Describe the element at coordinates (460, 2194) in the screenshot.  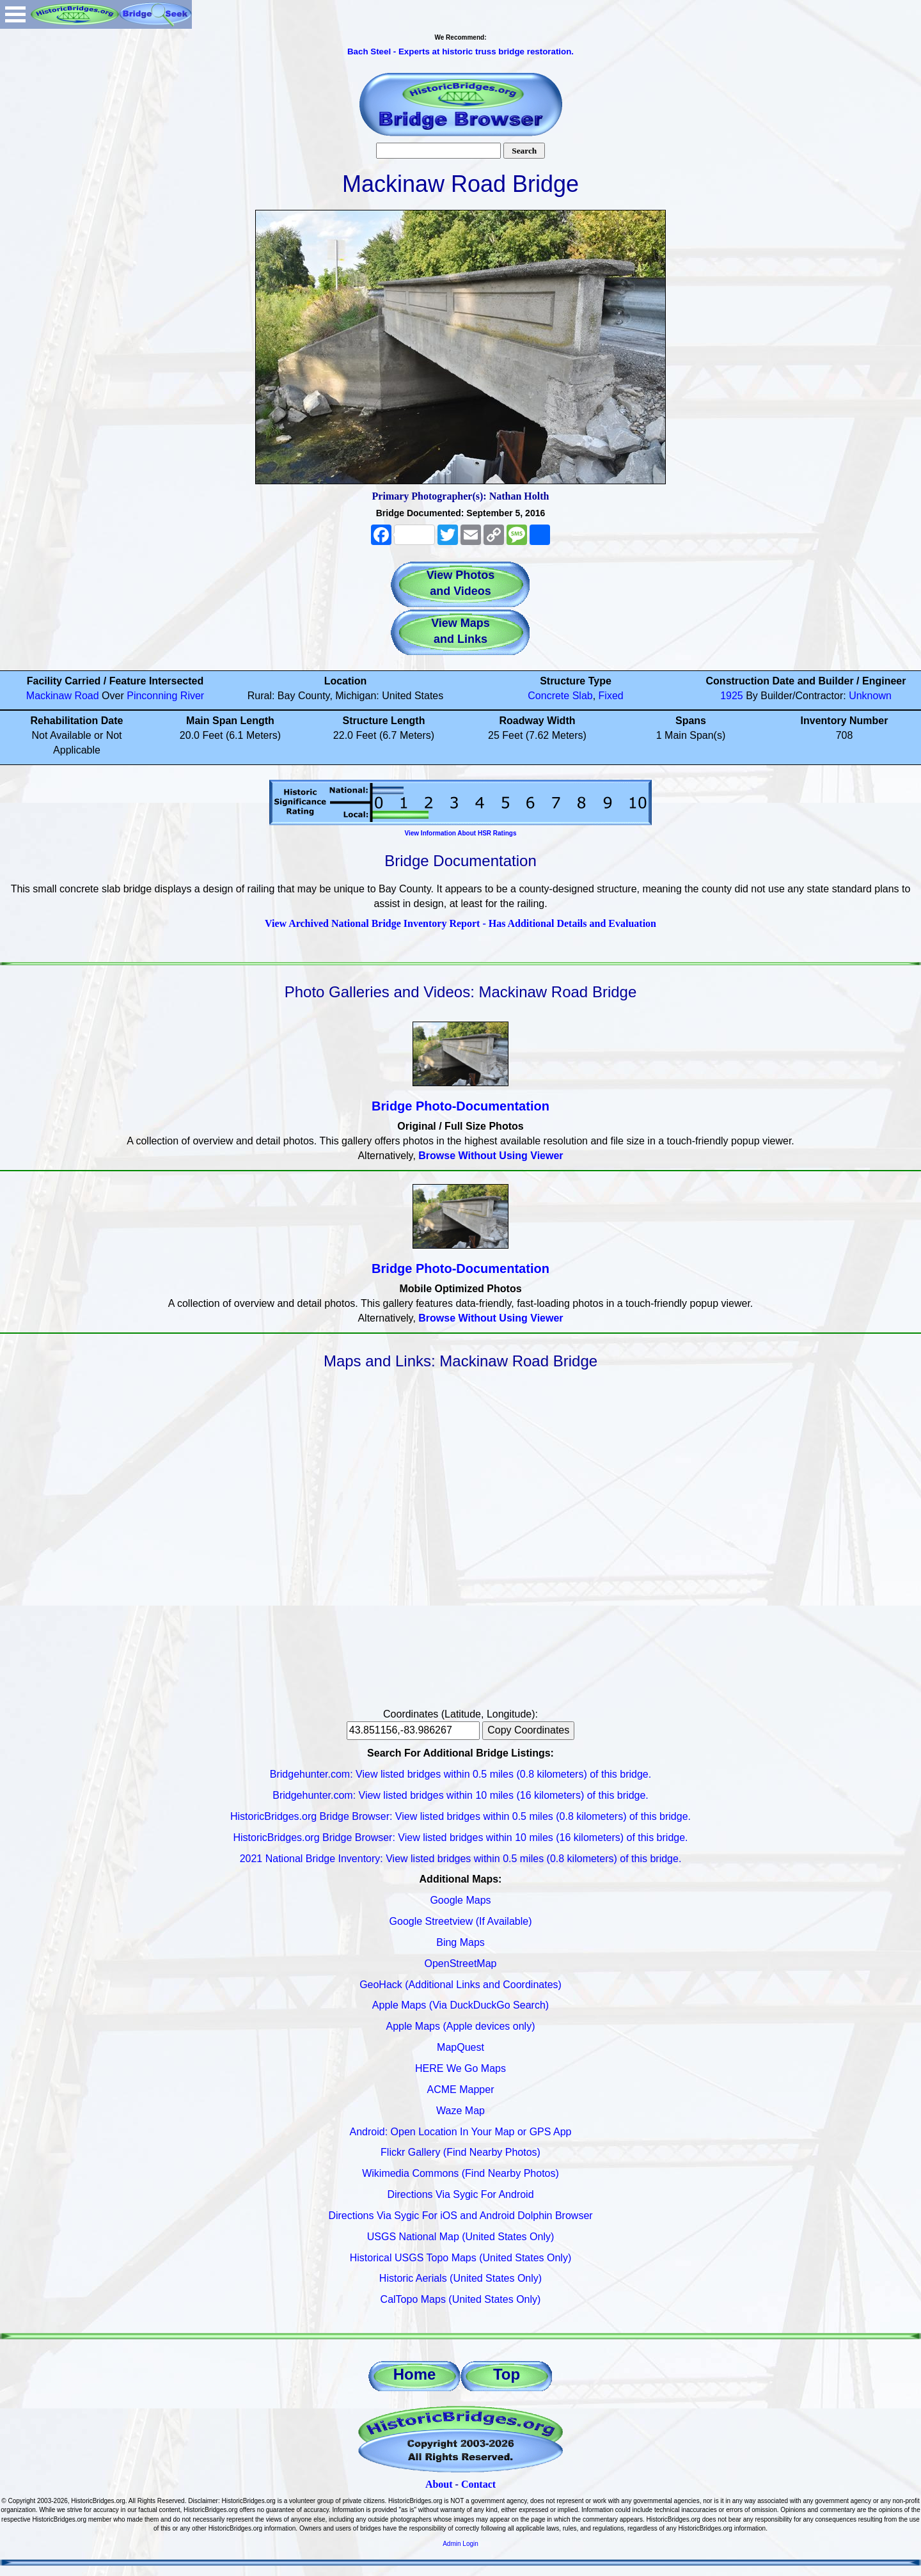
I see `Directions Via Sygic For Android` at that location.